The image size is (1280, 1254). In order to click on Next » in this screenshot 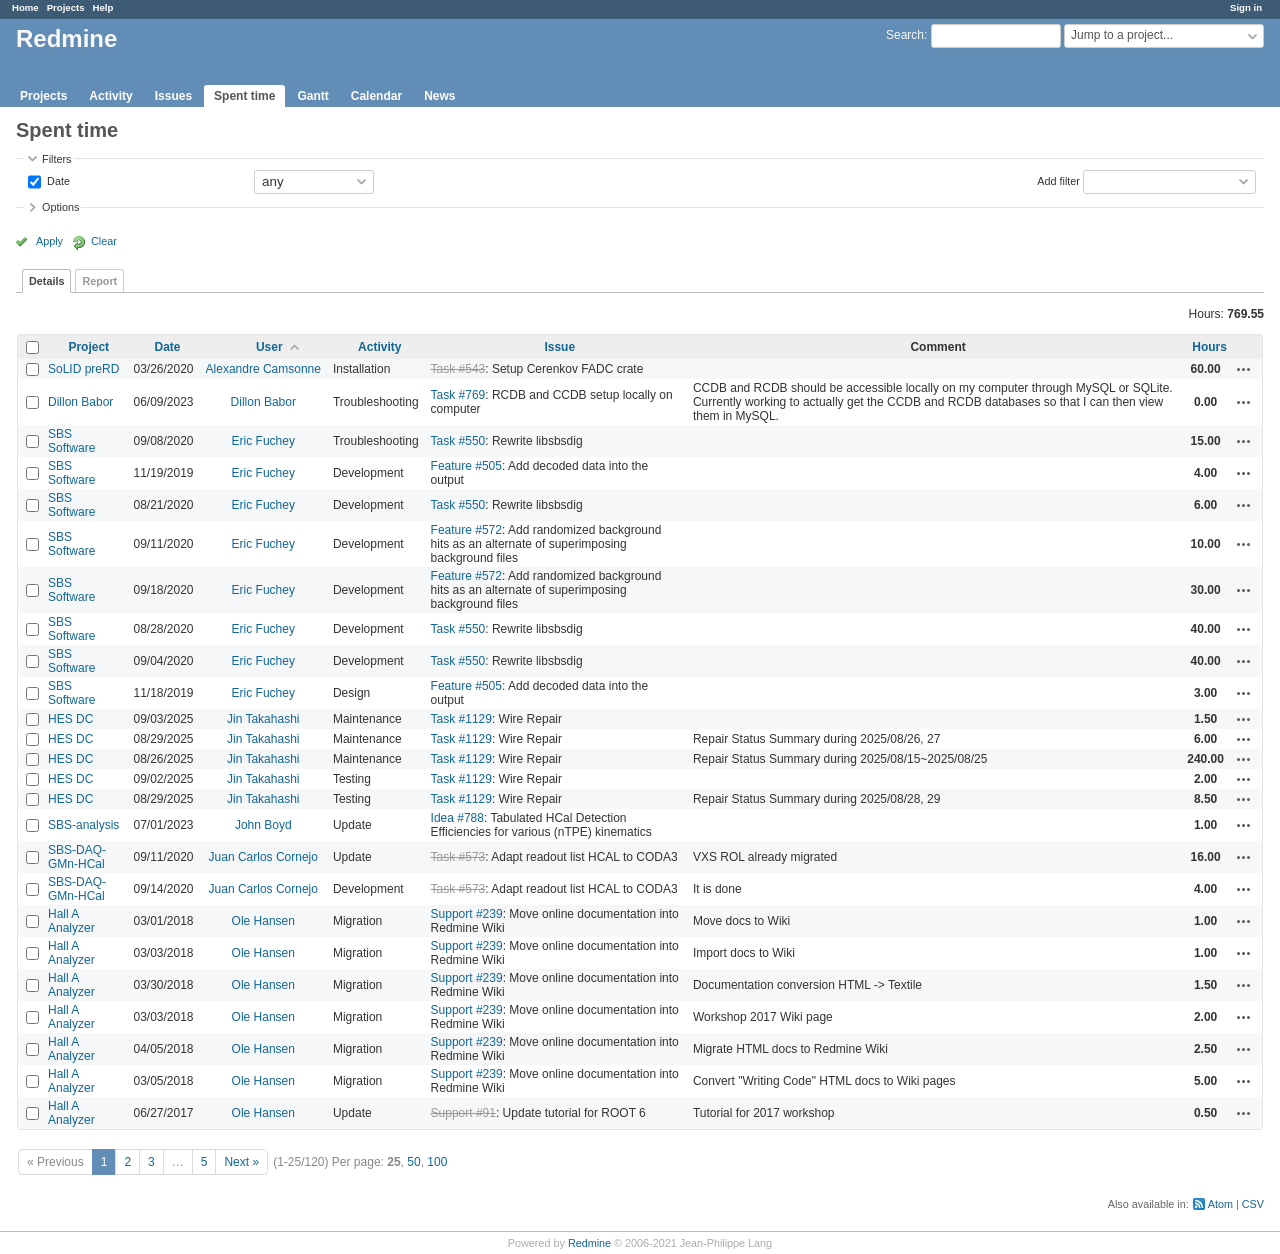, I will do `click(241, 1162)`.